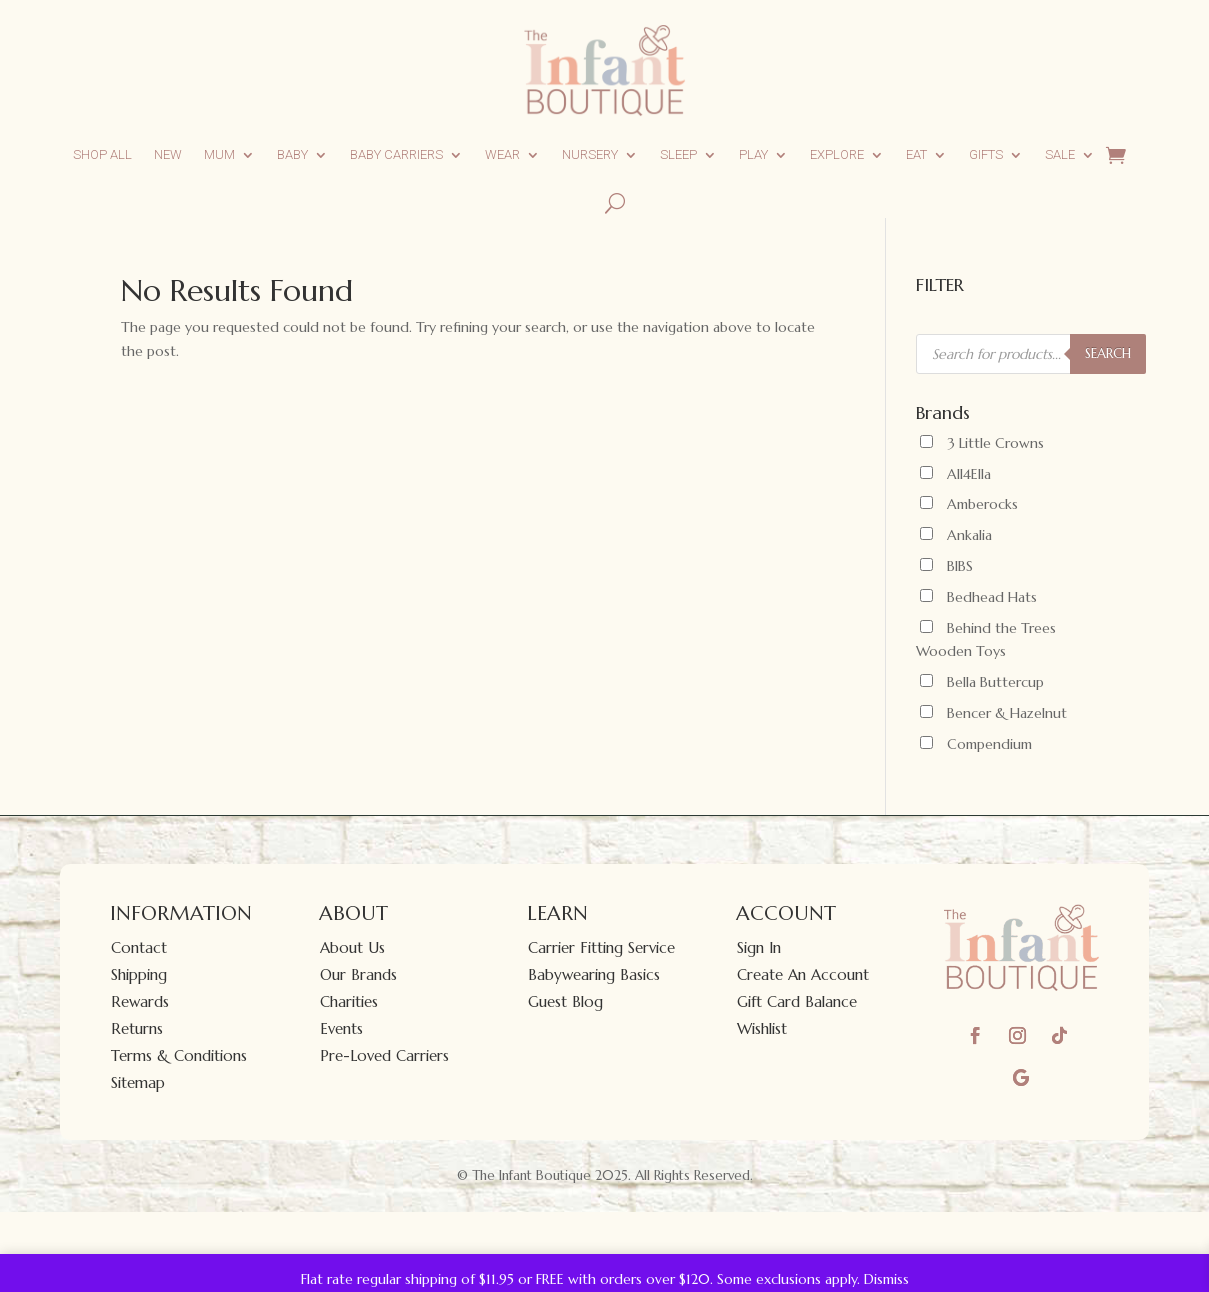  Describe the element at coordinates (916, 154) in the screenshot. I see `Eat` at that location.